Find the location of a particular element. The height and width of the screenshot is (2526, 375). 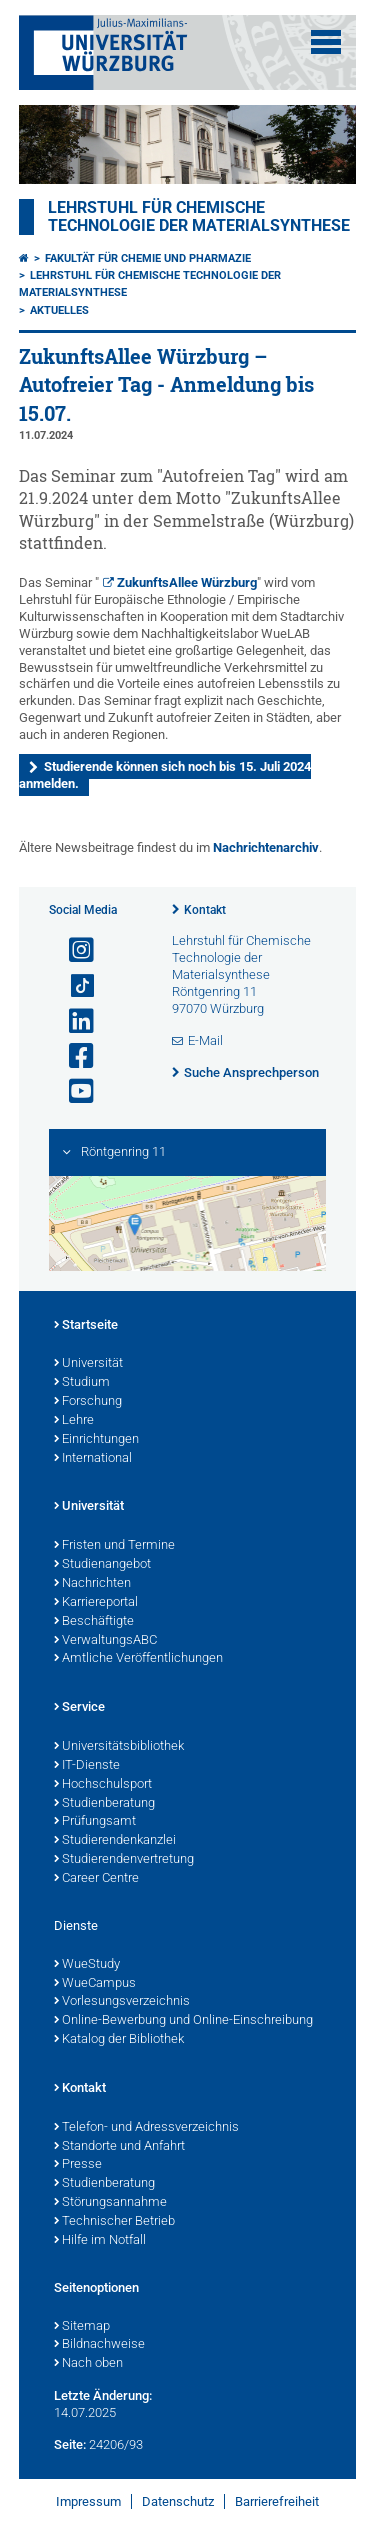

Beschäftigte is located at coordinates (94, 1622).